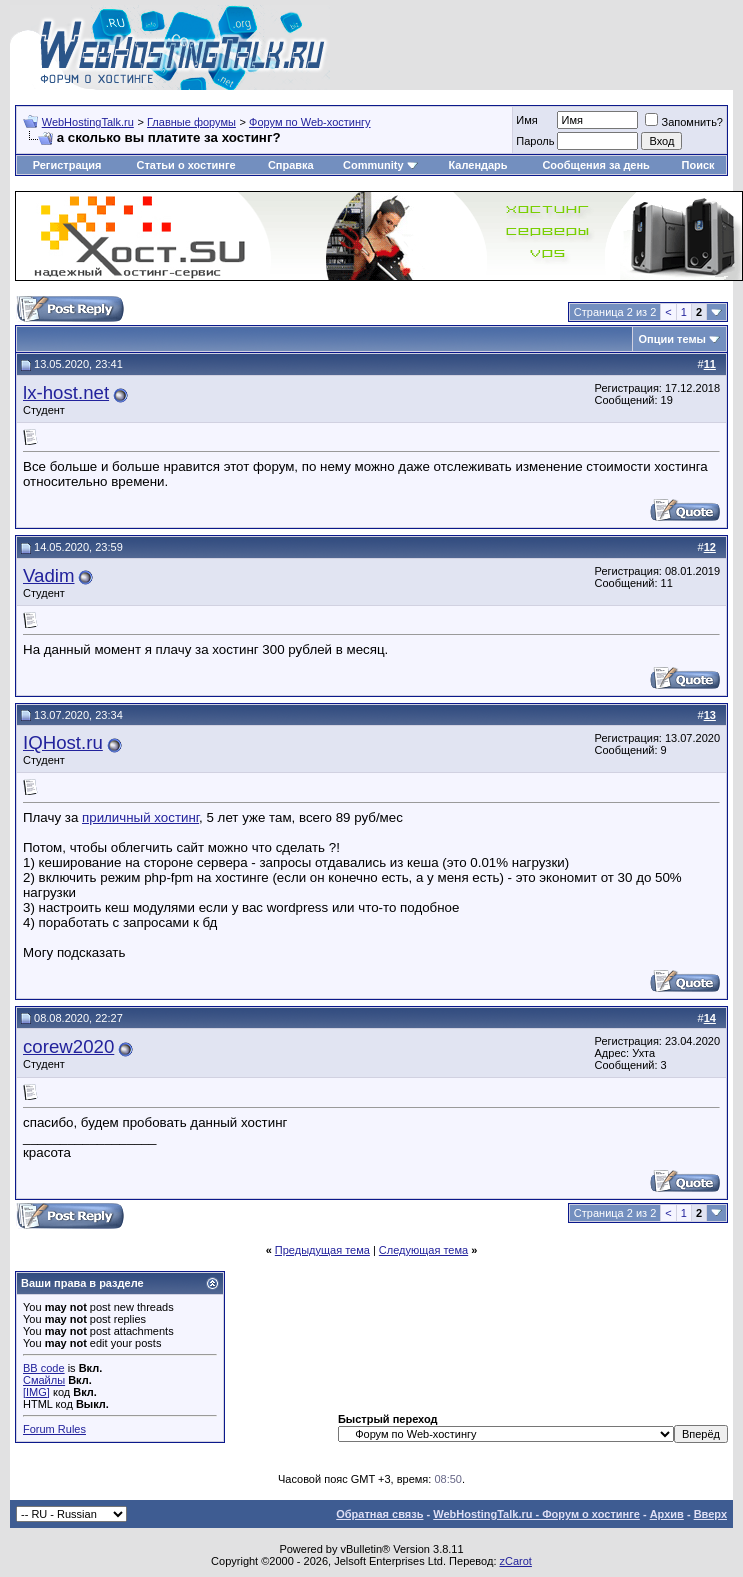 The image size is (743, 1577). Describe the element at coordinates (526, 120) in the screenshot. I see `Имя` at that location.